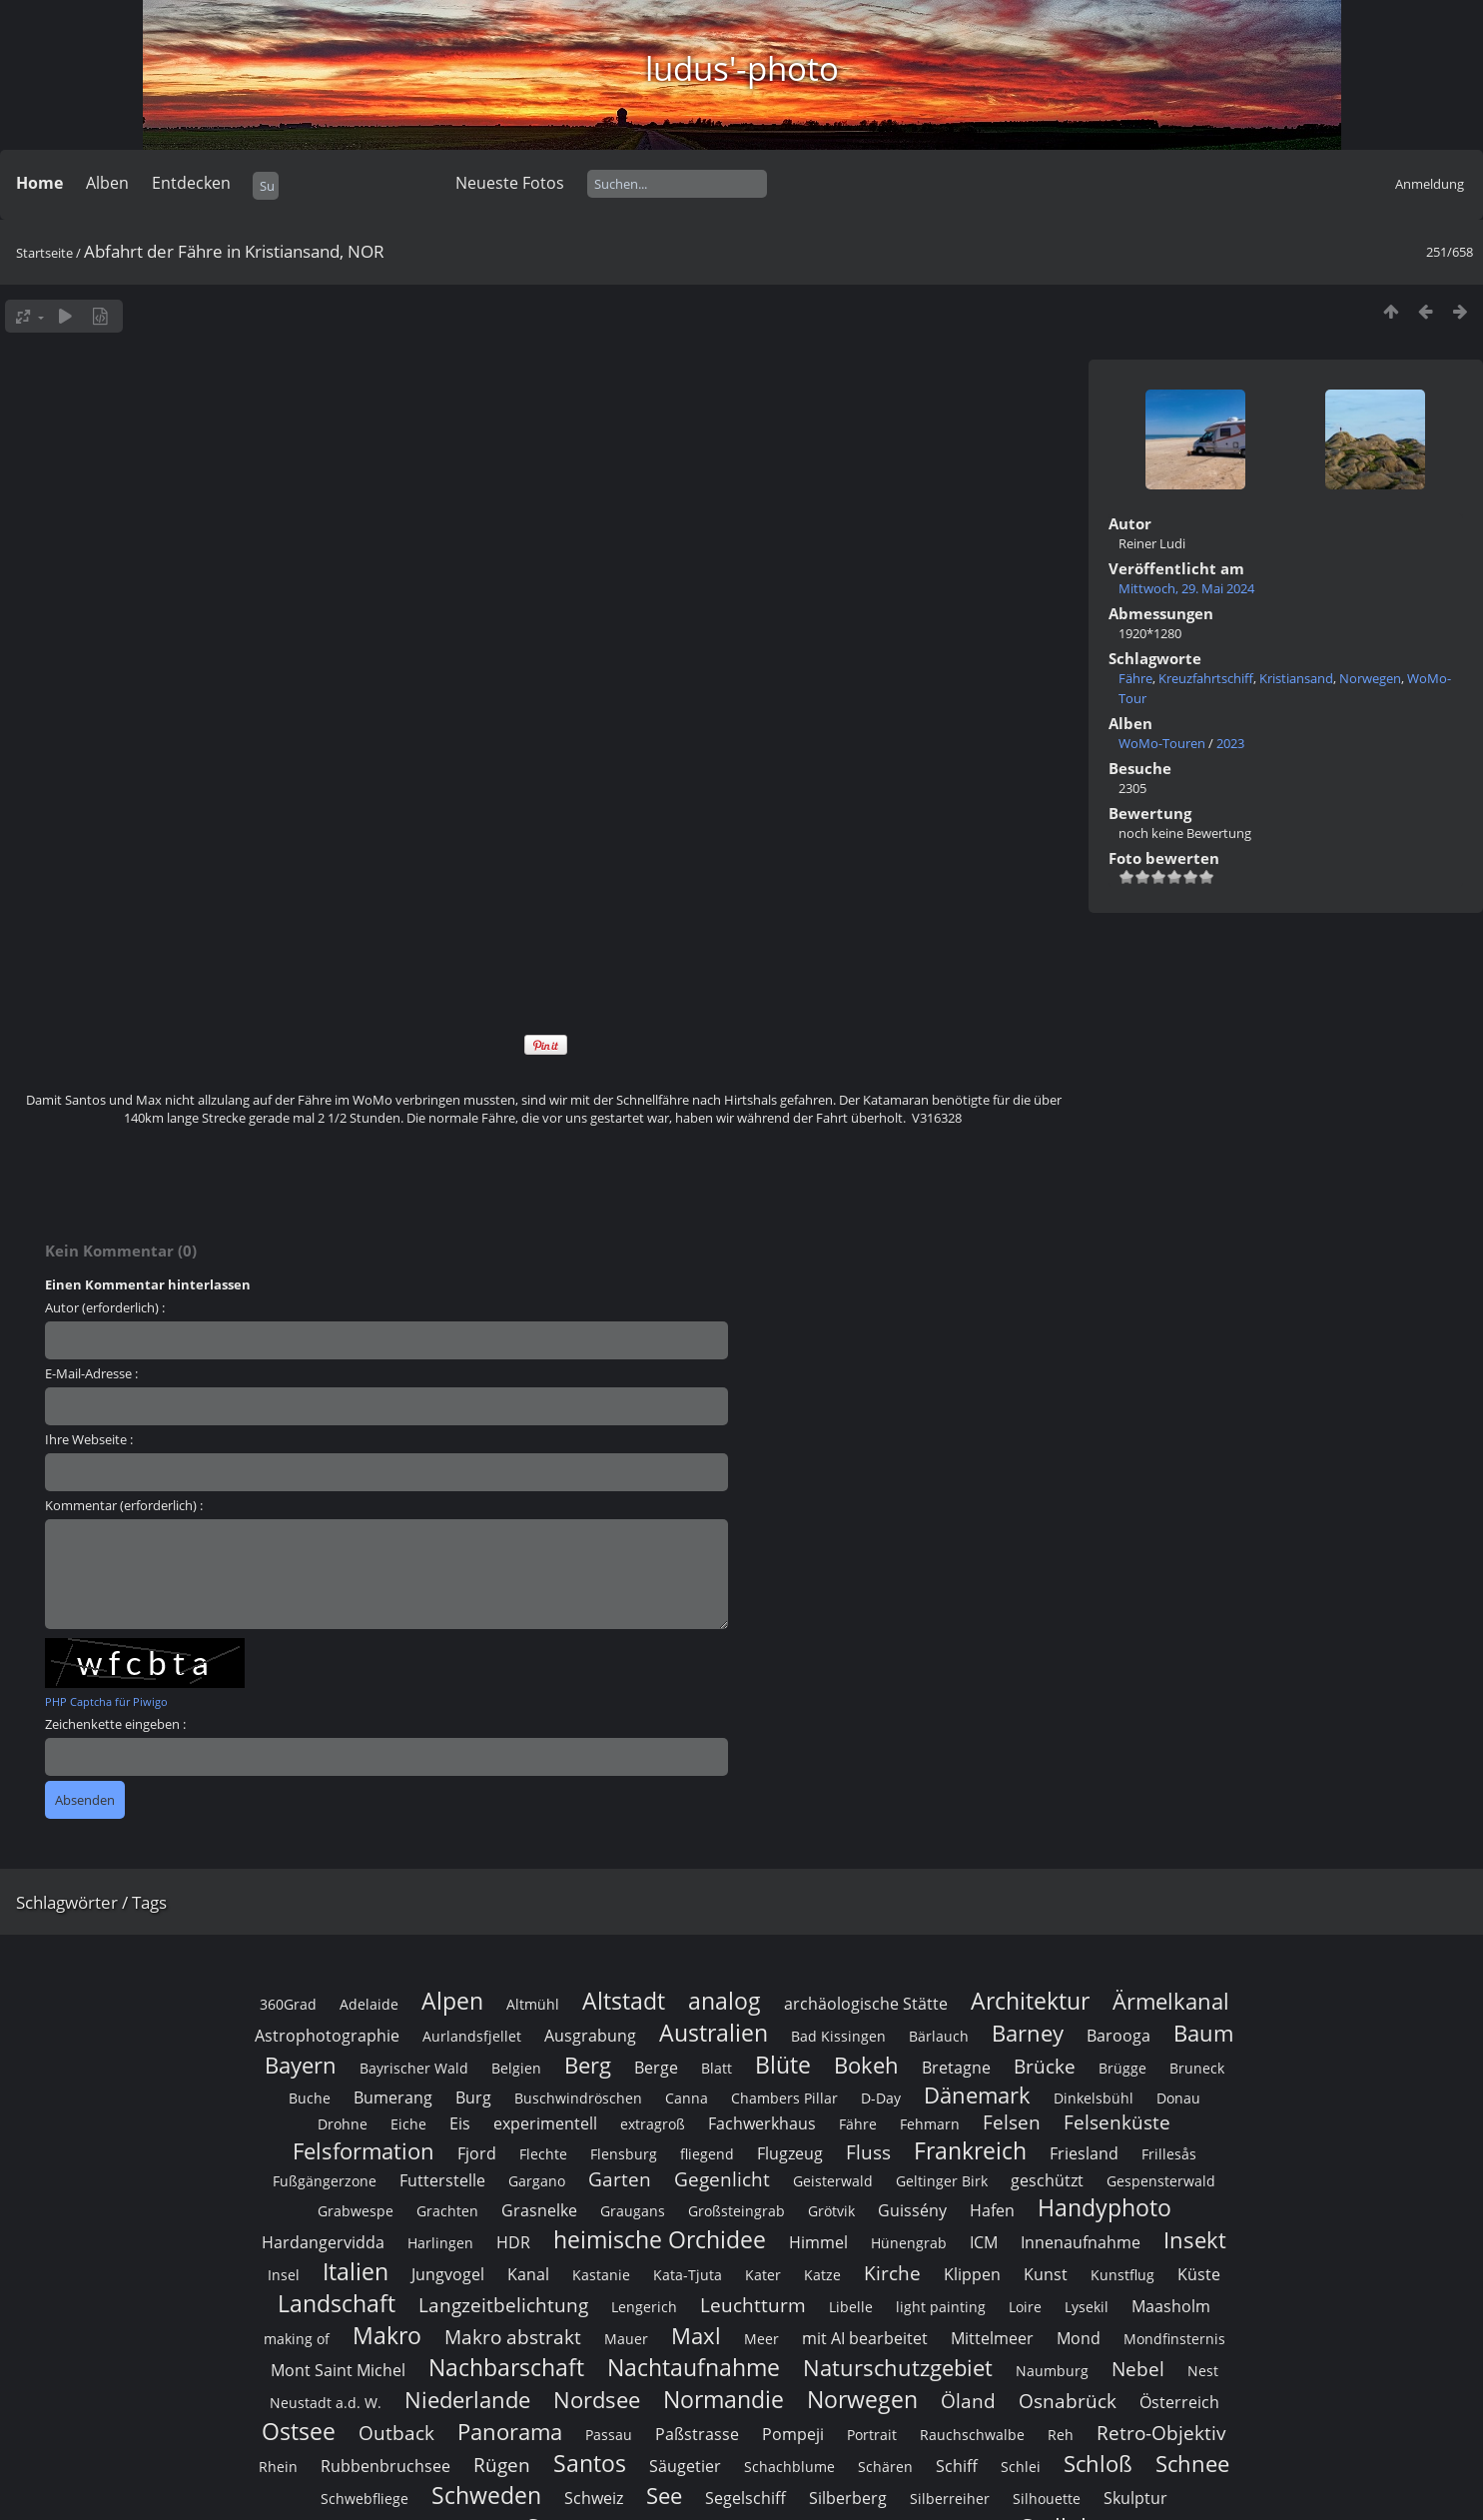 The height and width of the screenshot is (2520, 1483). I want to click on Naumburg, so click(1052, 2370).